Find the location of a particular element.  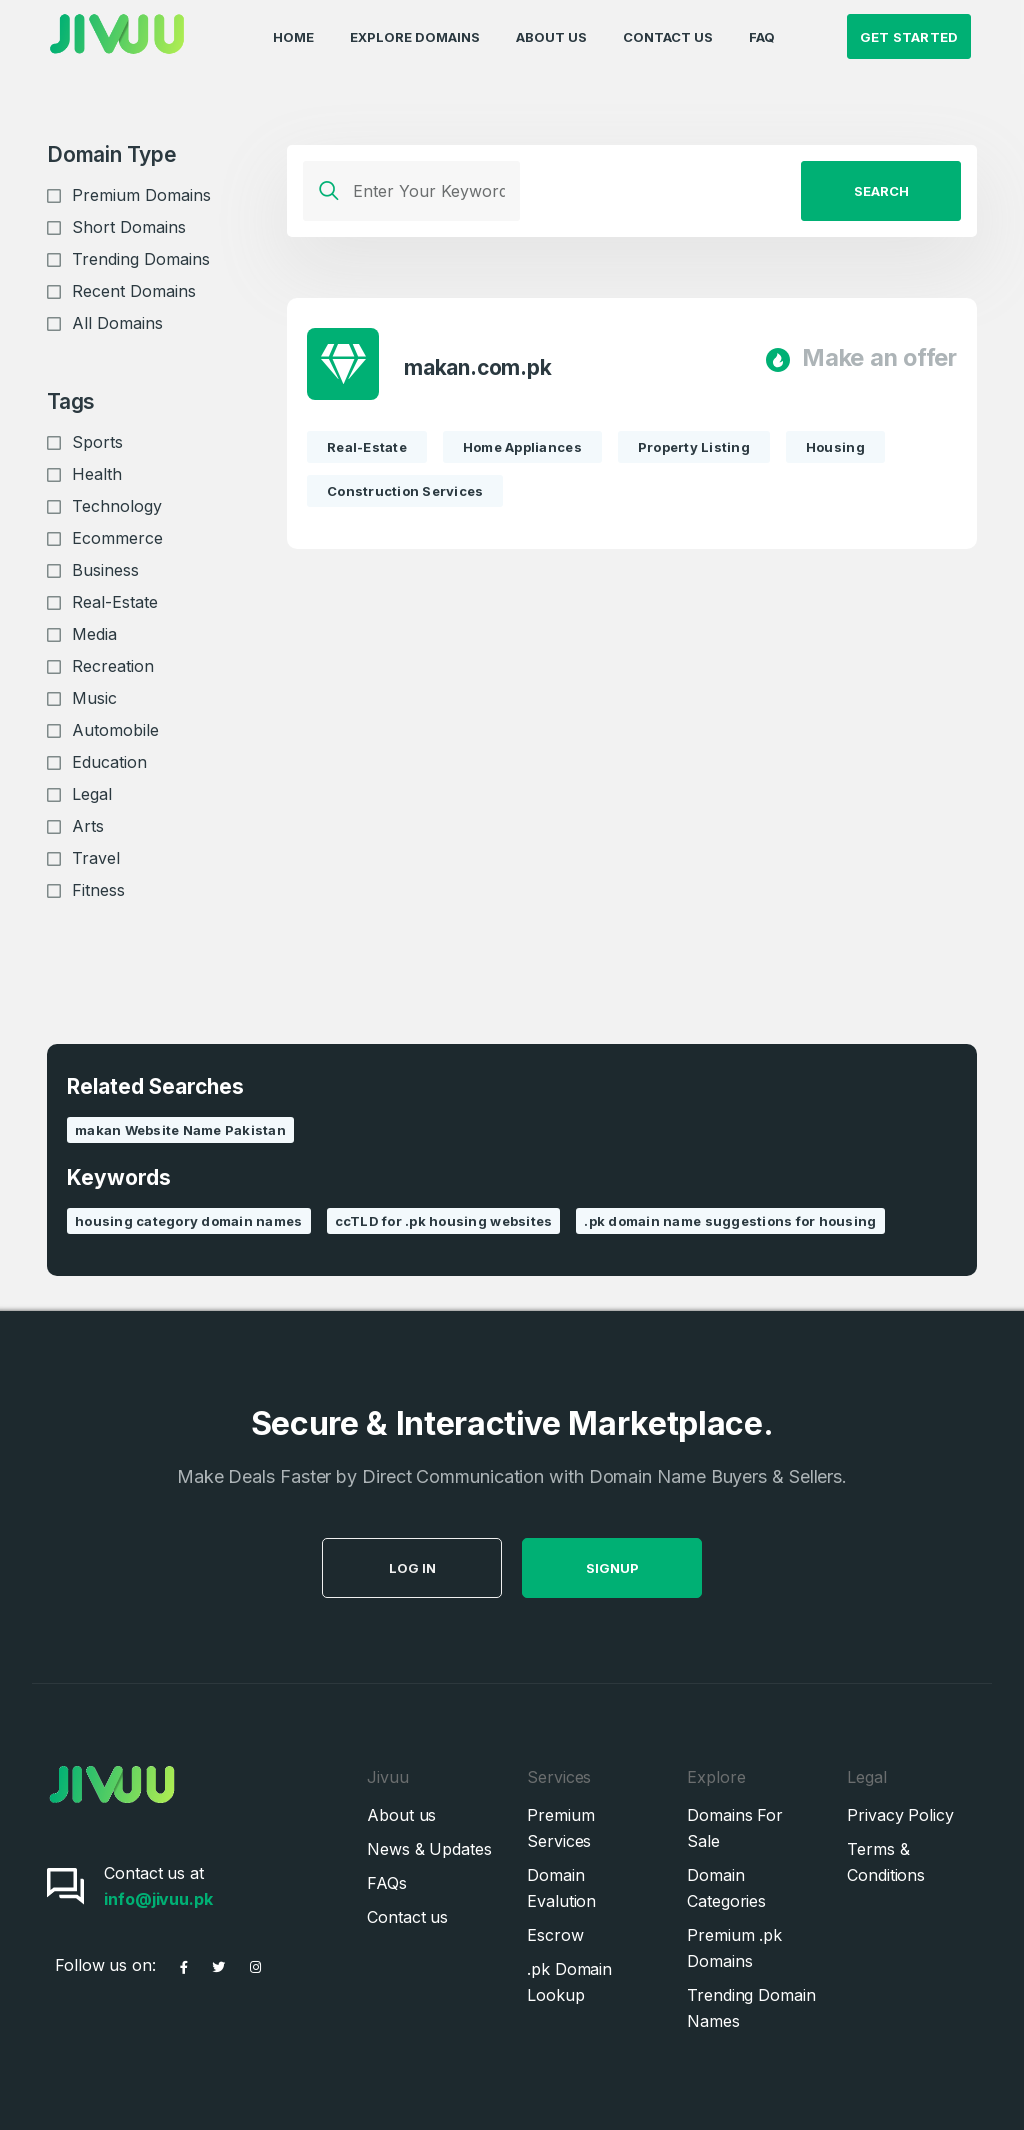

Get Started [button] is located at coordinates (909, 36).